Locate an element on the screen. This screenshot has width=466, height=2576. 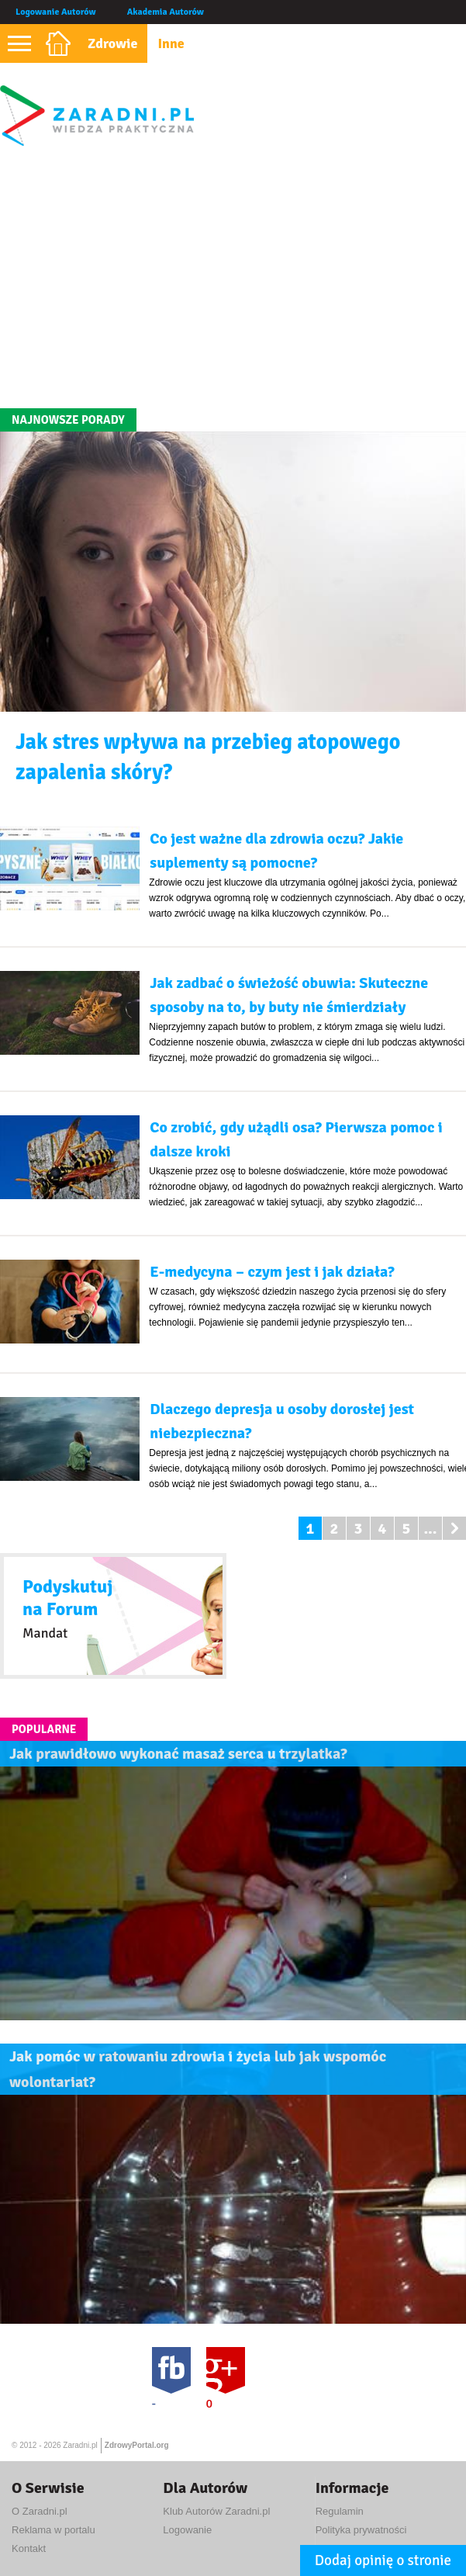
Akademia Autorów is located at coordinates (165, 12).